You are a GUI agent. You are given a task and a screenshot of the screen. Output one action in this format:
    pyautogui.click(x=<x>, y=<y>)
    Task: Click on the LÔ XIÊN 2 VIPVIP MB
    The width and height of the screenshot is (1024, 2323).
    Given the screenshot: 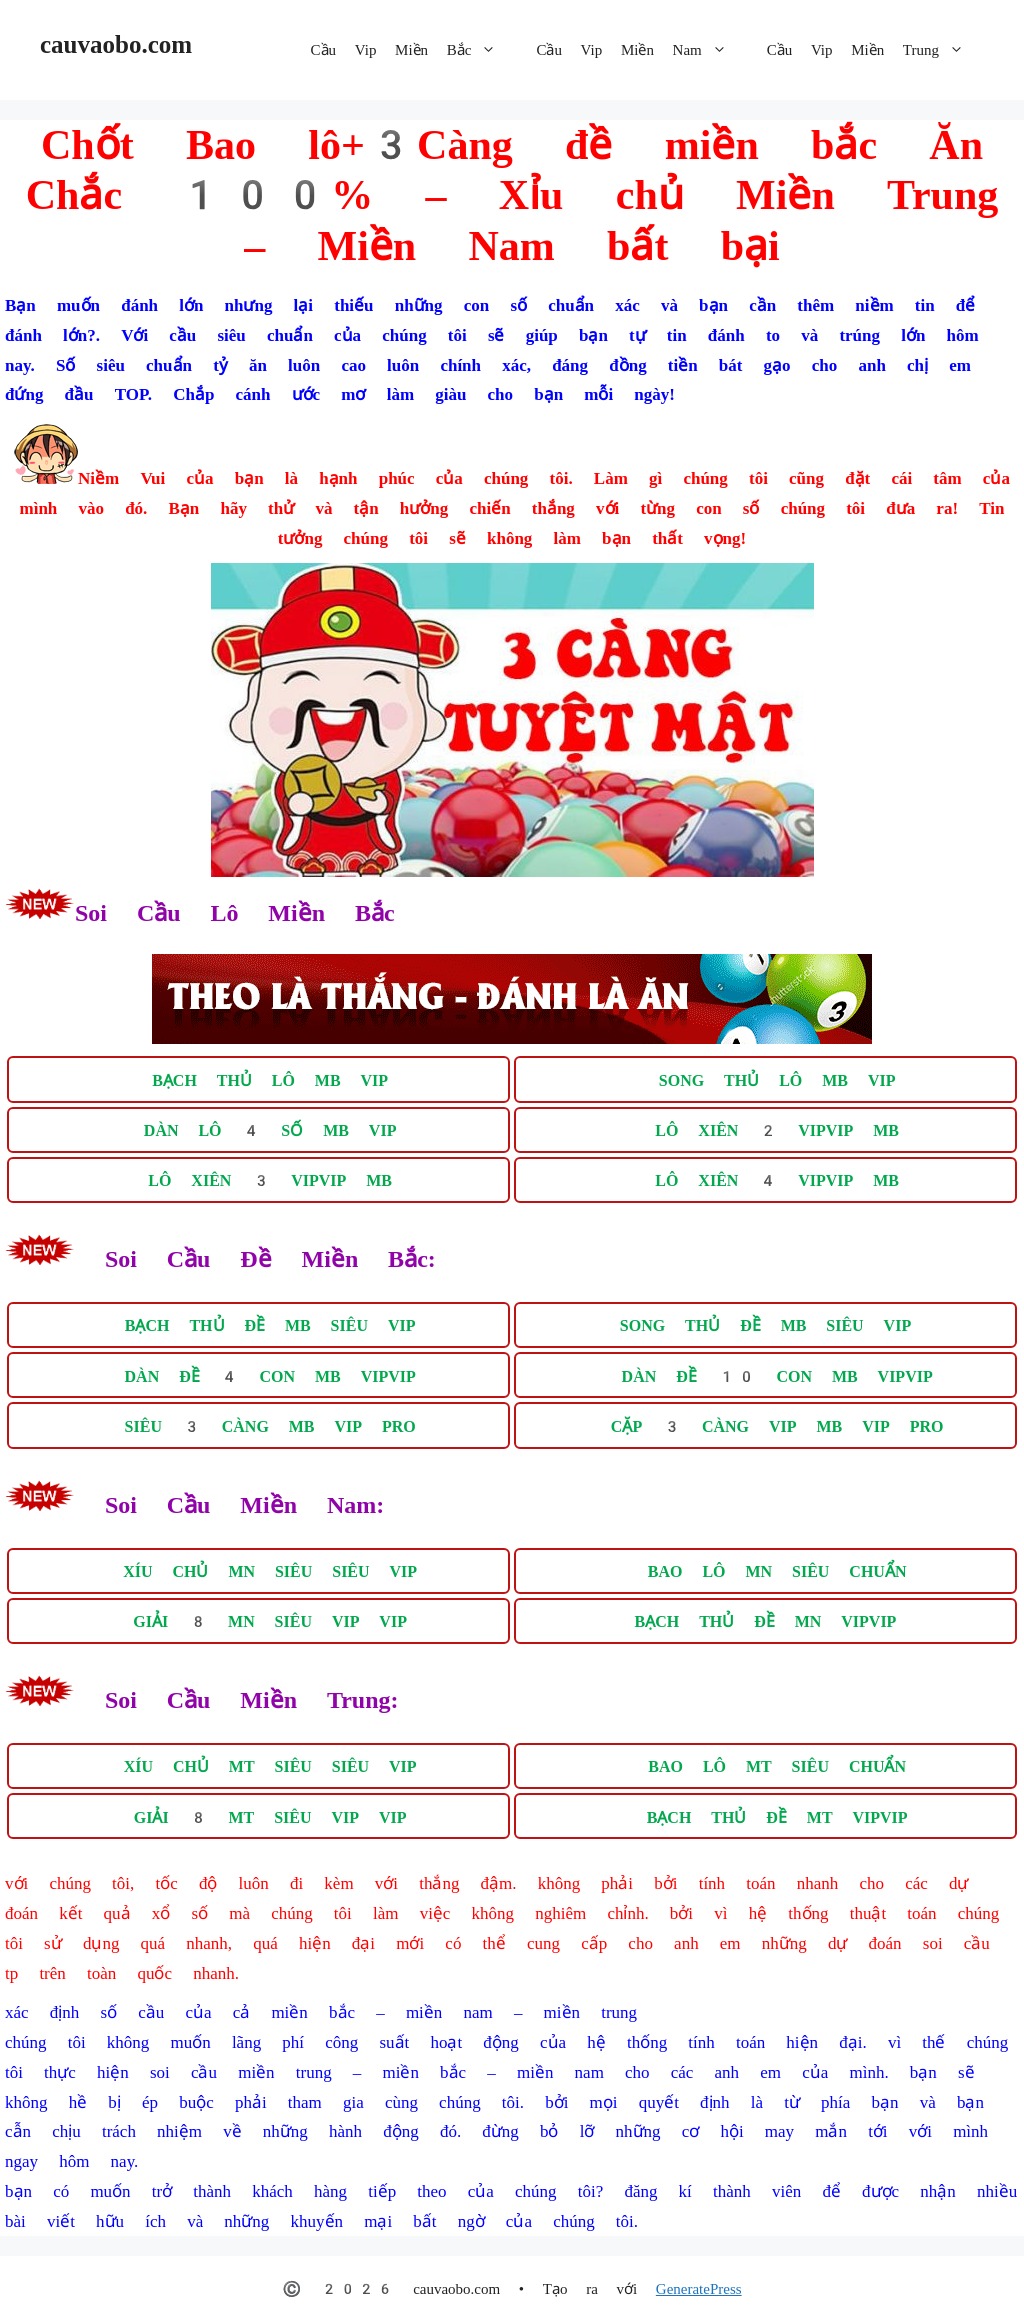 What is the action you would take?
    pyautogui.click(x=777, y=1130)
    